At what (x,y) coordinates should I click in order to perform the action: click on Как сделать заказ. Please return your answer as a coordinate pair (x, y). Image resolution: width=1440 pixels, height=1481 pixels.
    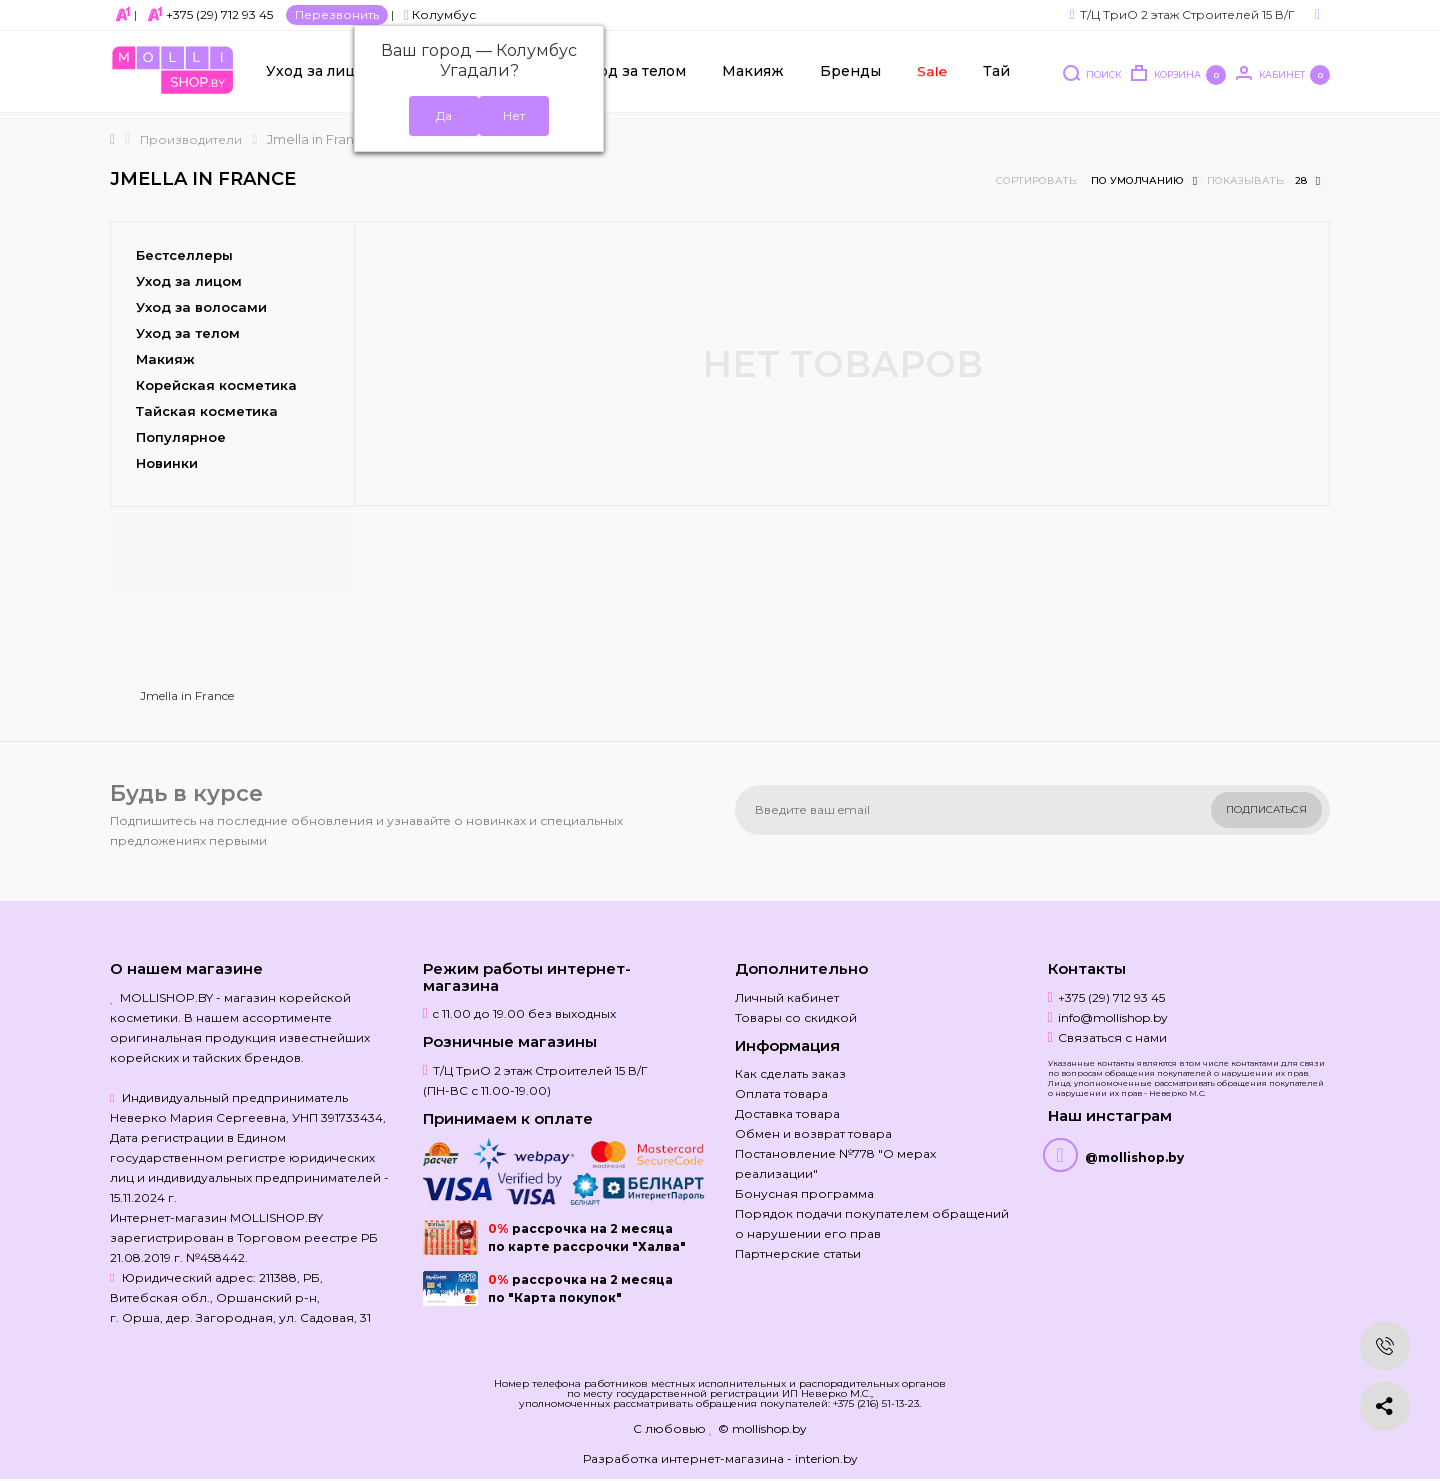
    Looking at the image, I should click on (790, 1073).